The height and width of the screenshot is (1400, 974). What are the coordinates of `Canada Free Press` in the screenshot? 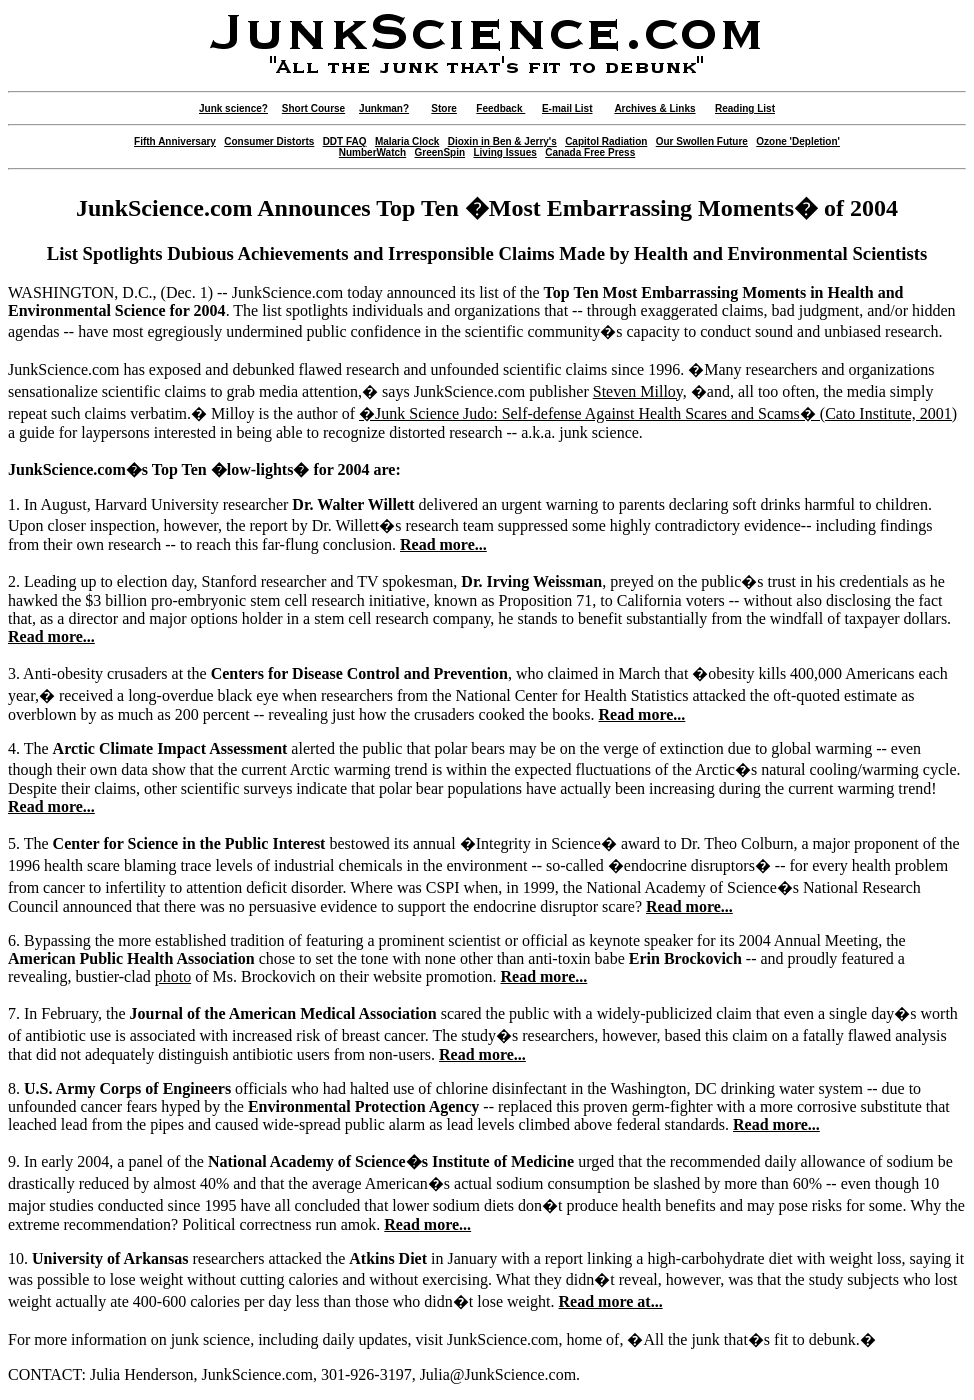 It's located at (590, 152).